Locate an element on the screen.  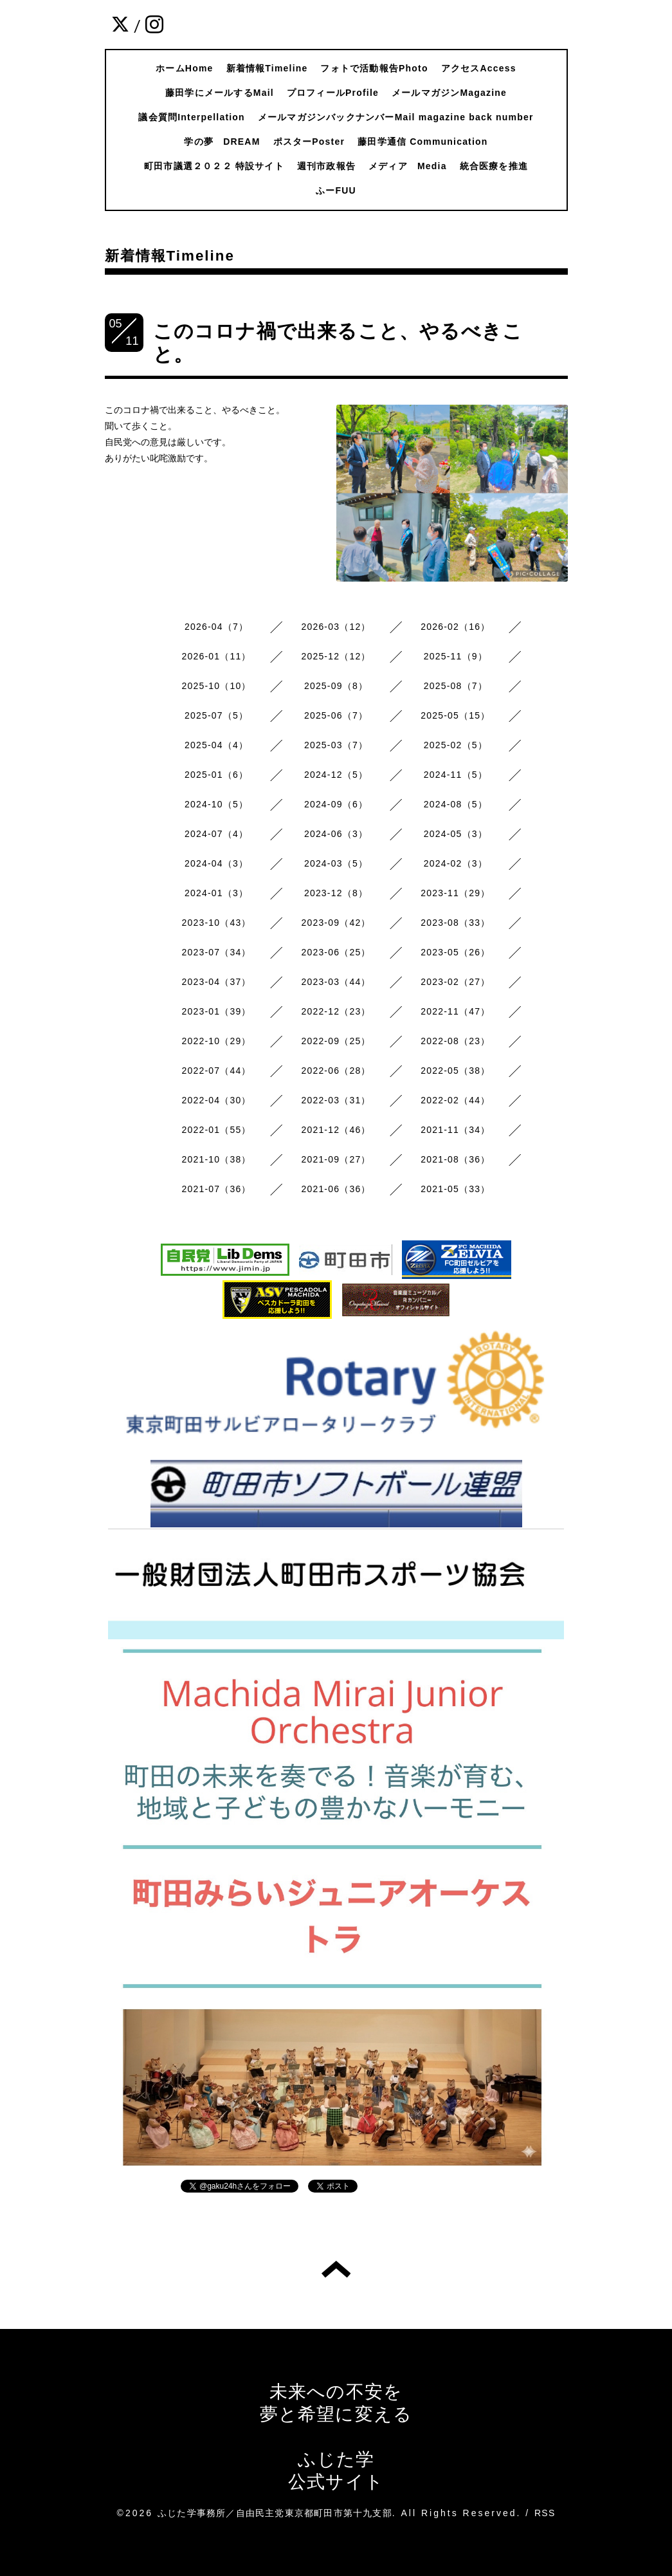
フォトで活動報告Photo is located at coordinates (374, 68).